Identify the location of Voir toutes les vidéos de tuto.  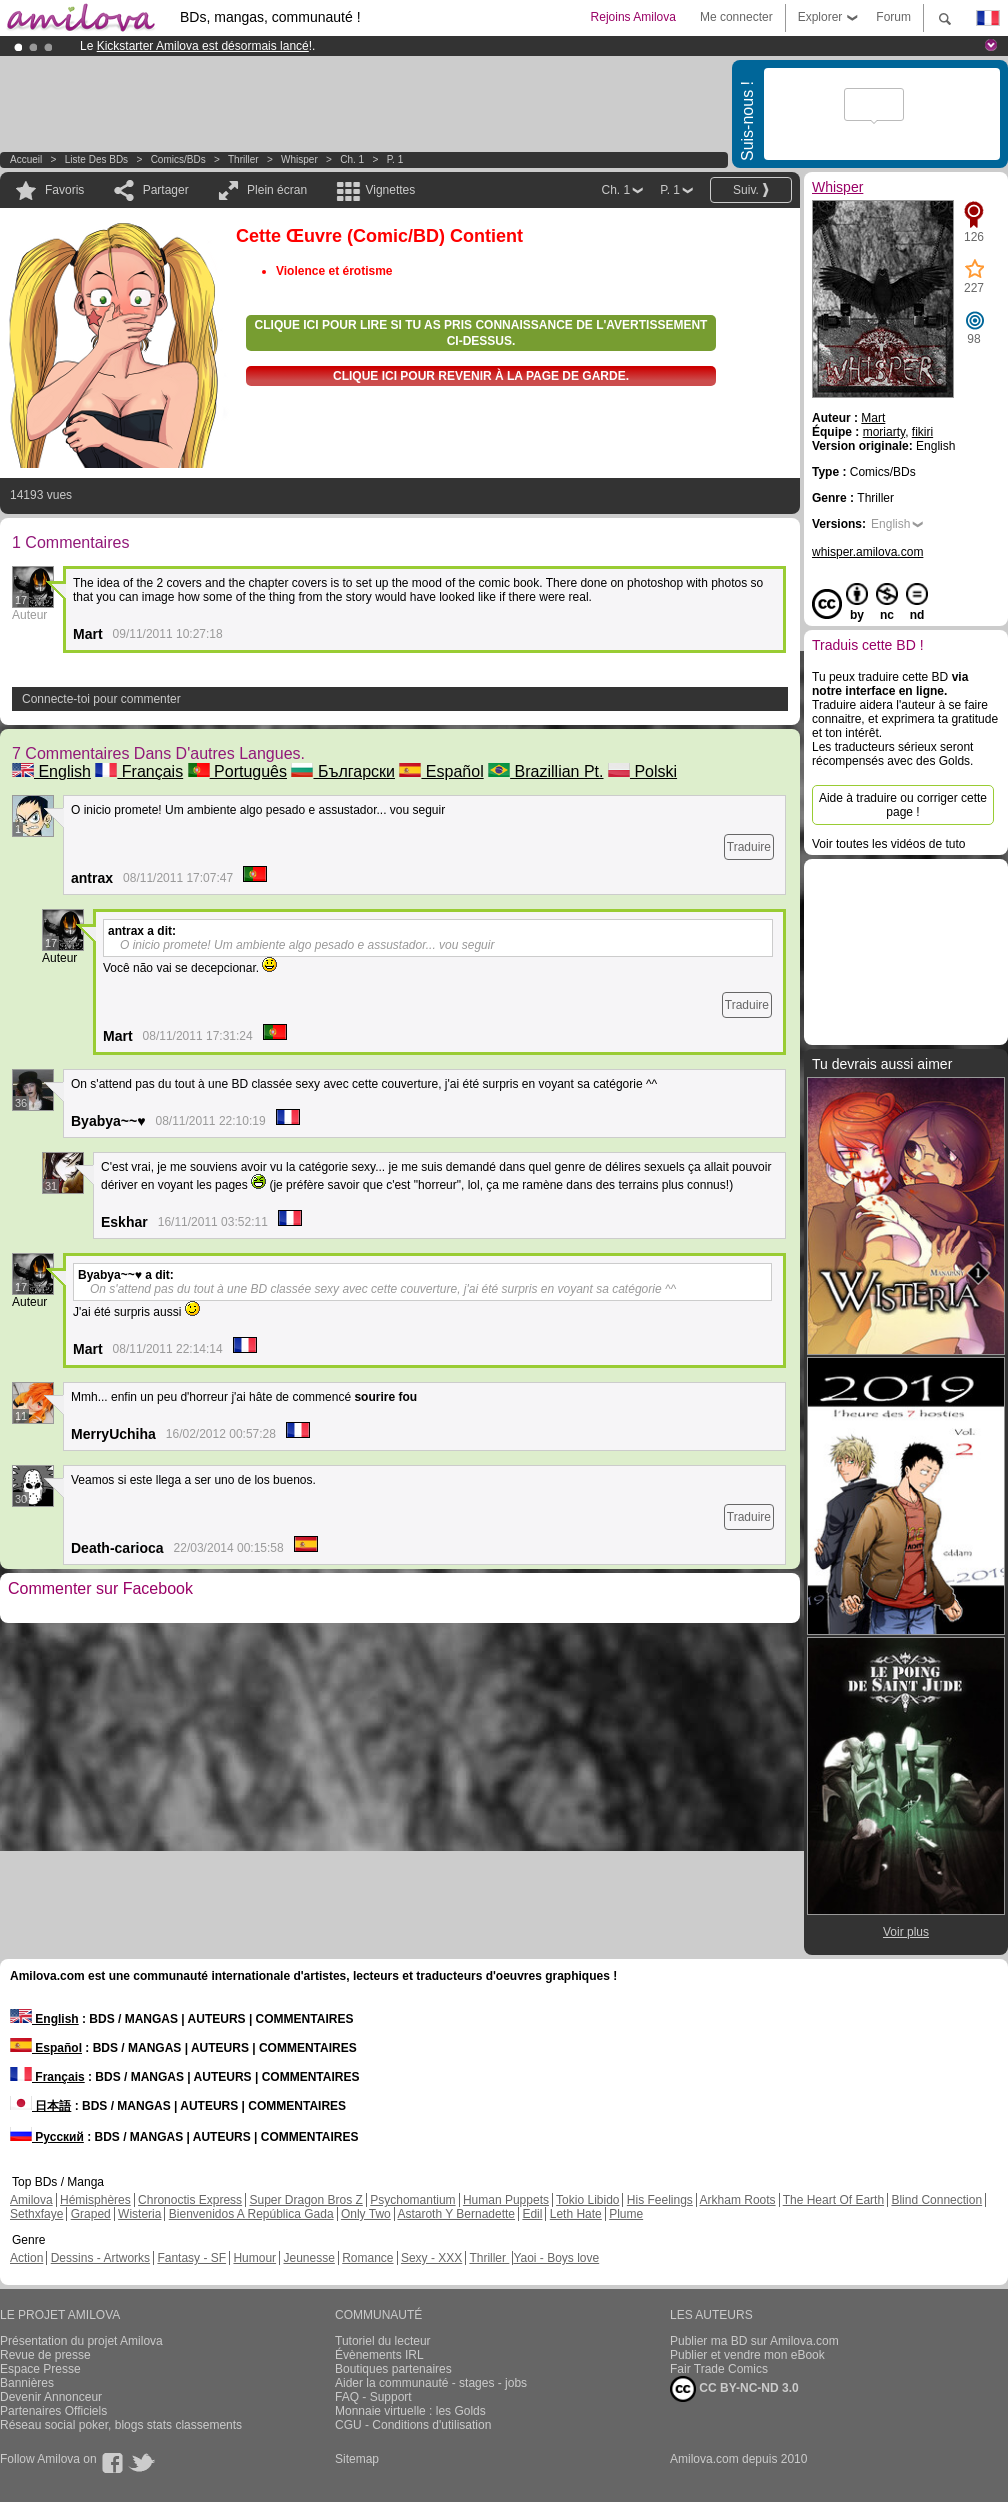
(888, 844).